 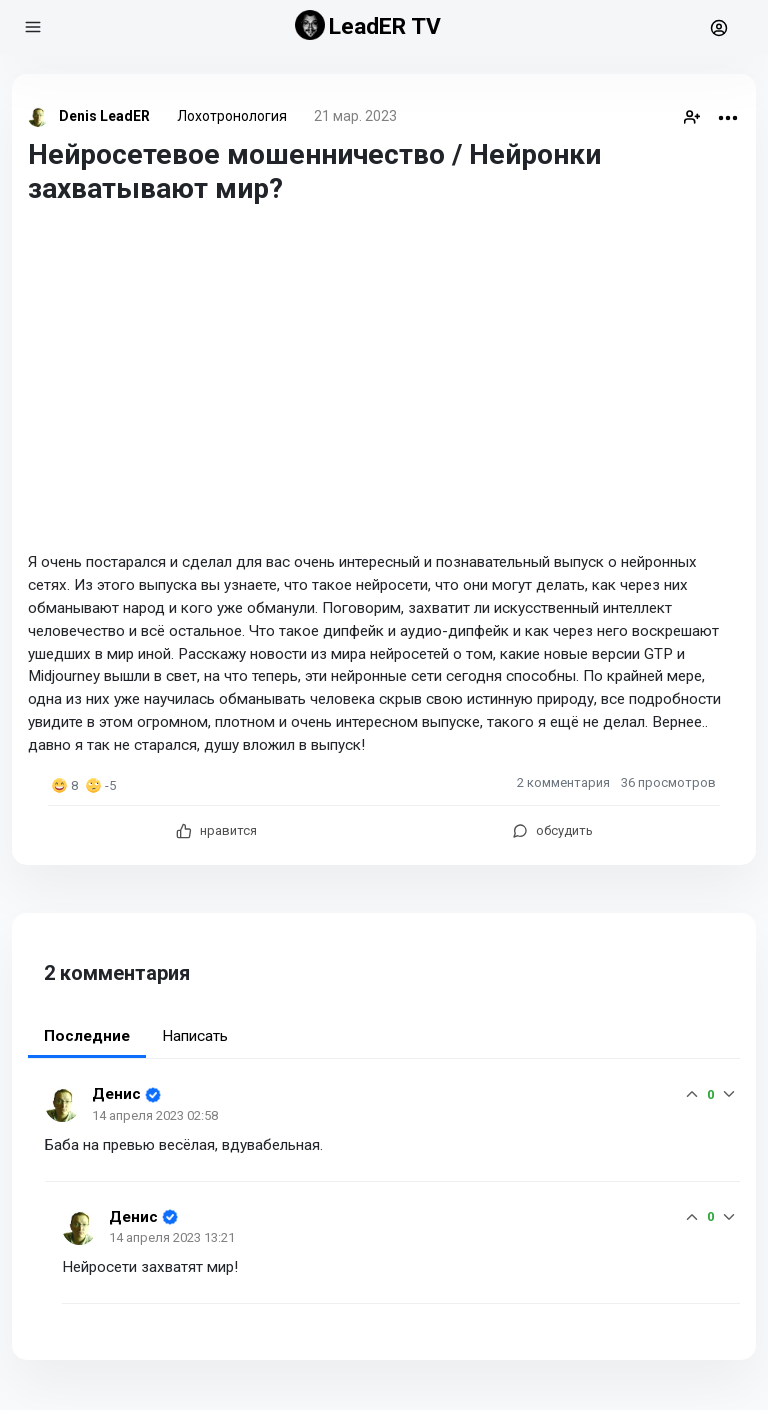 I want to click on Лохотронология, so click(x=232, y=116).